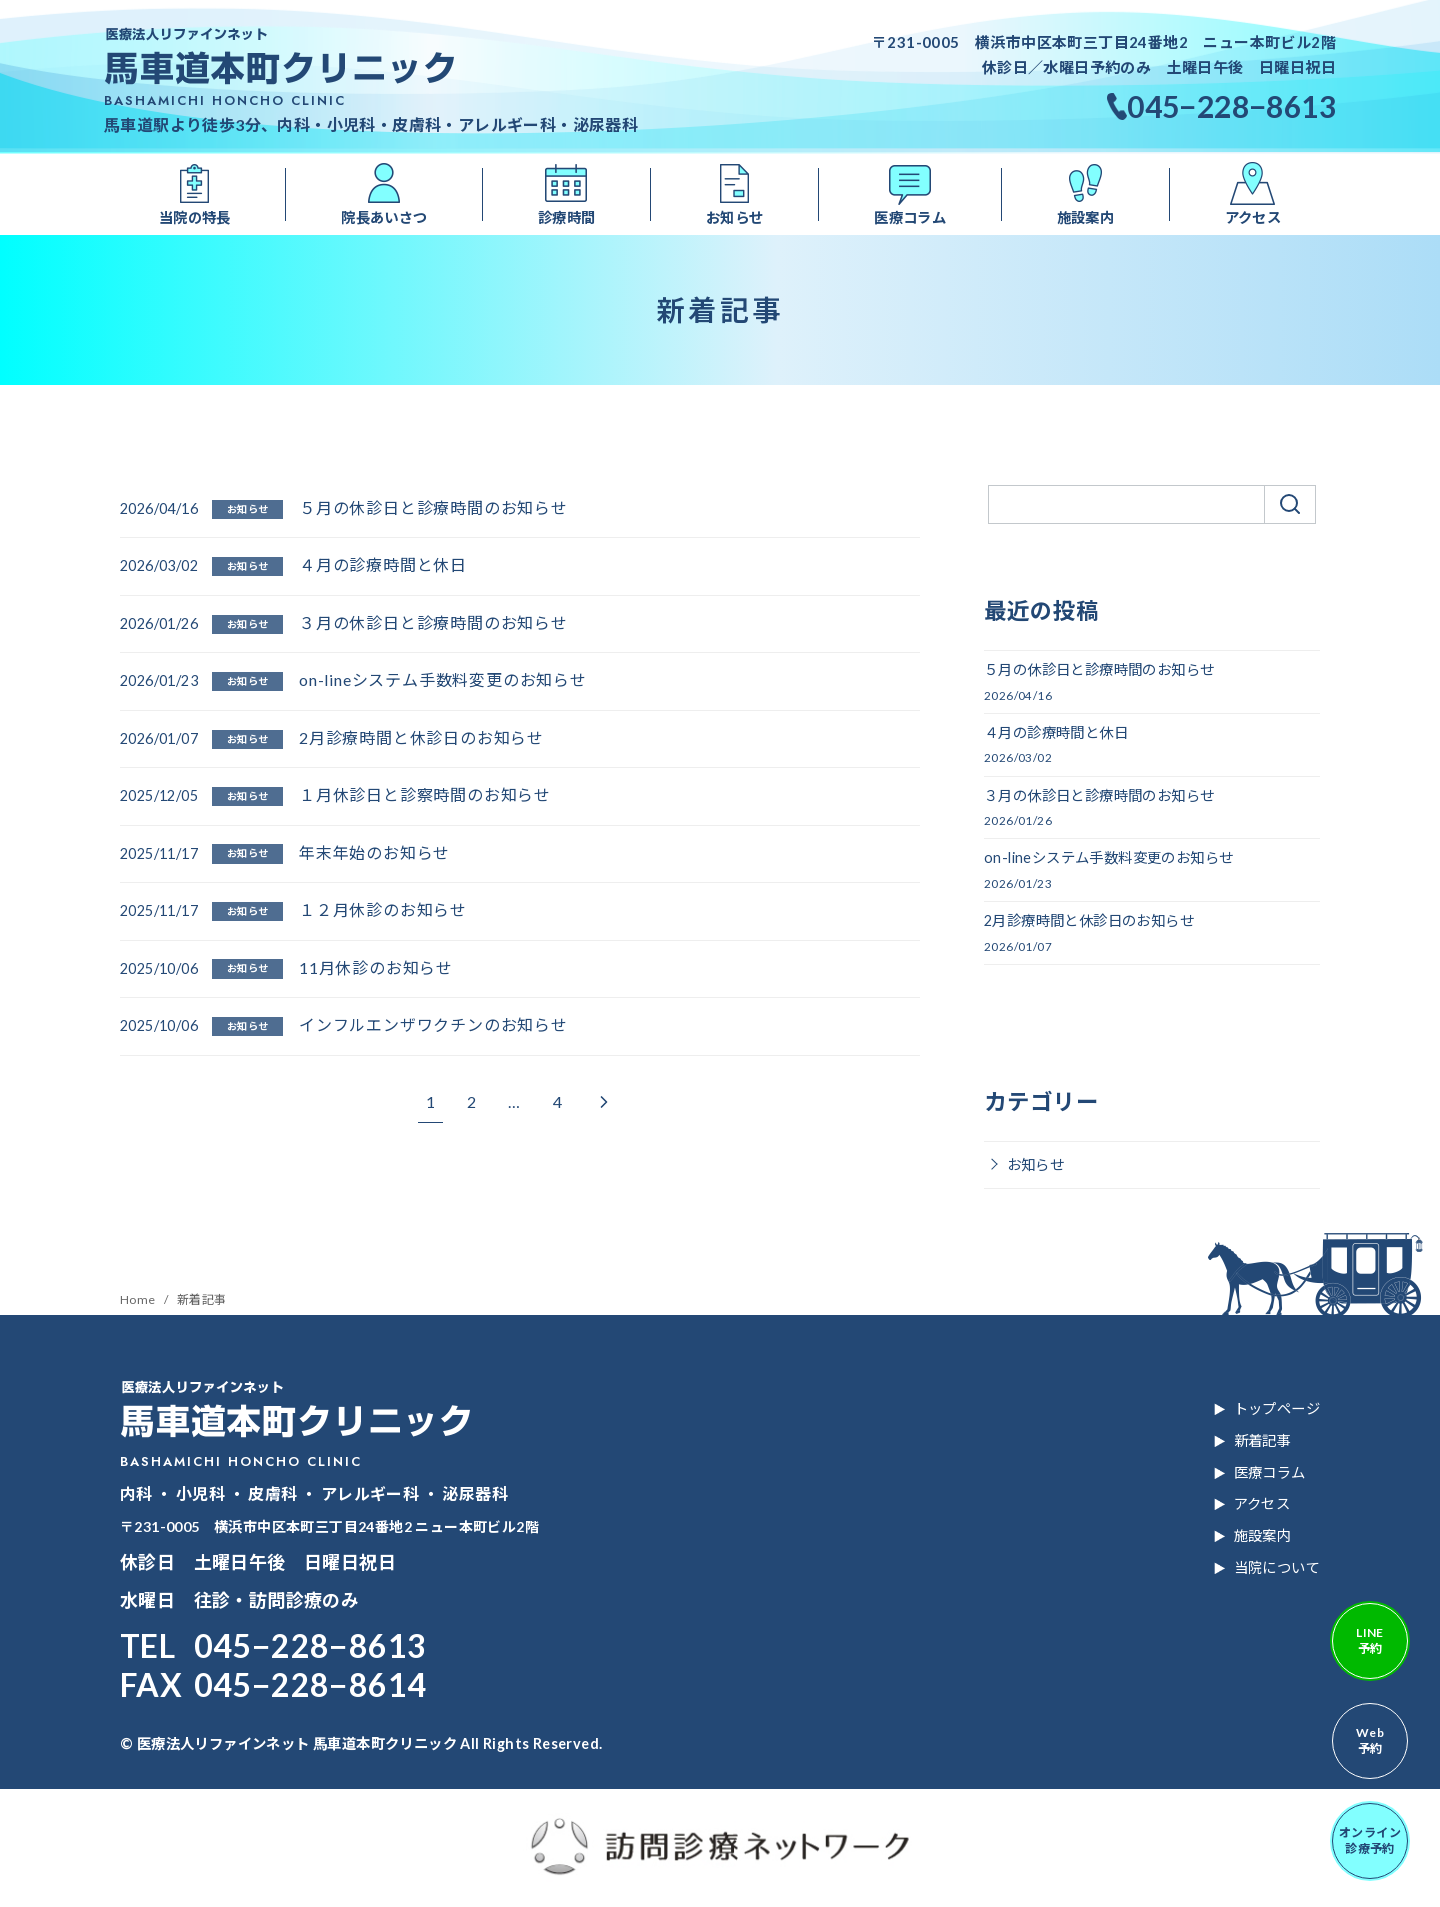  Describe the element at coordinates (433, 1024) in the screenshot. I see `インフルエンザワクチンのお知らせ` at that location.